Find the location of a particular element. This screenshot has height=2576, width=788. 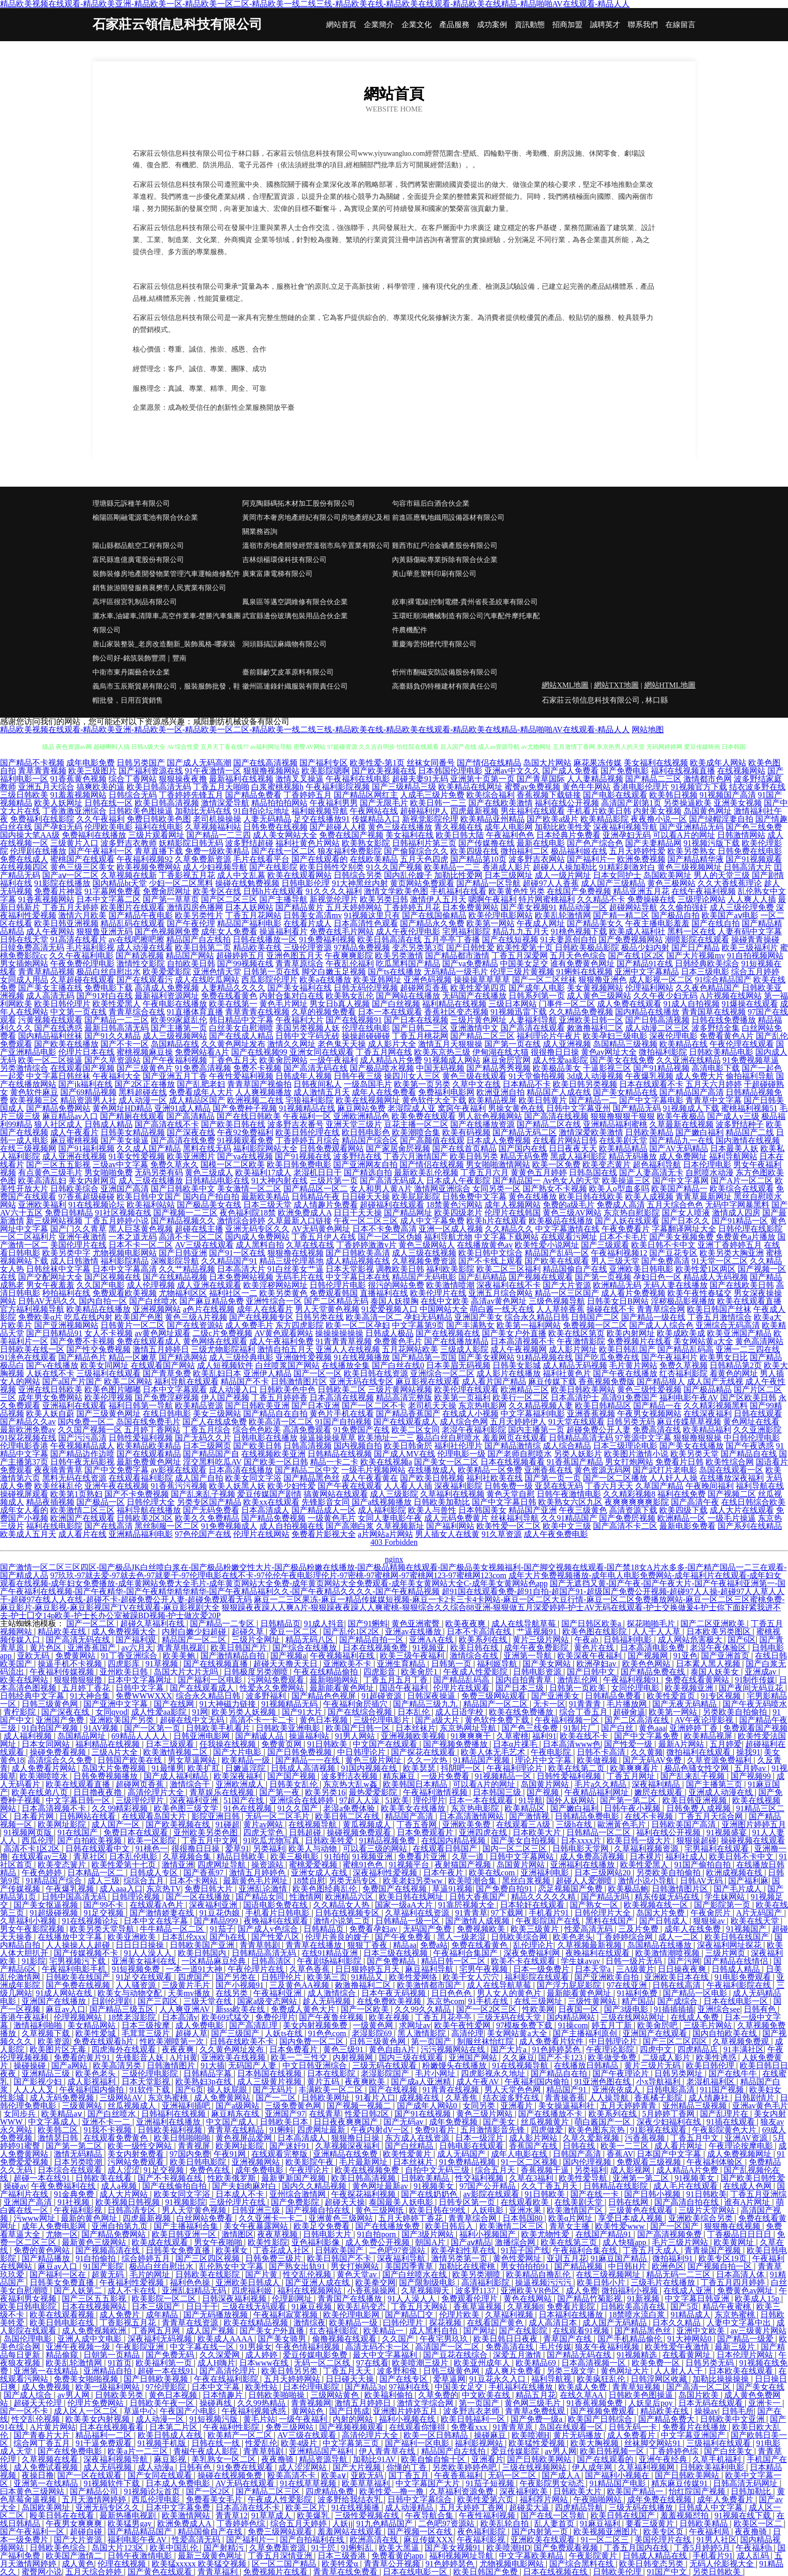

国产在线资源站 is located at coordinates (195, 1325).